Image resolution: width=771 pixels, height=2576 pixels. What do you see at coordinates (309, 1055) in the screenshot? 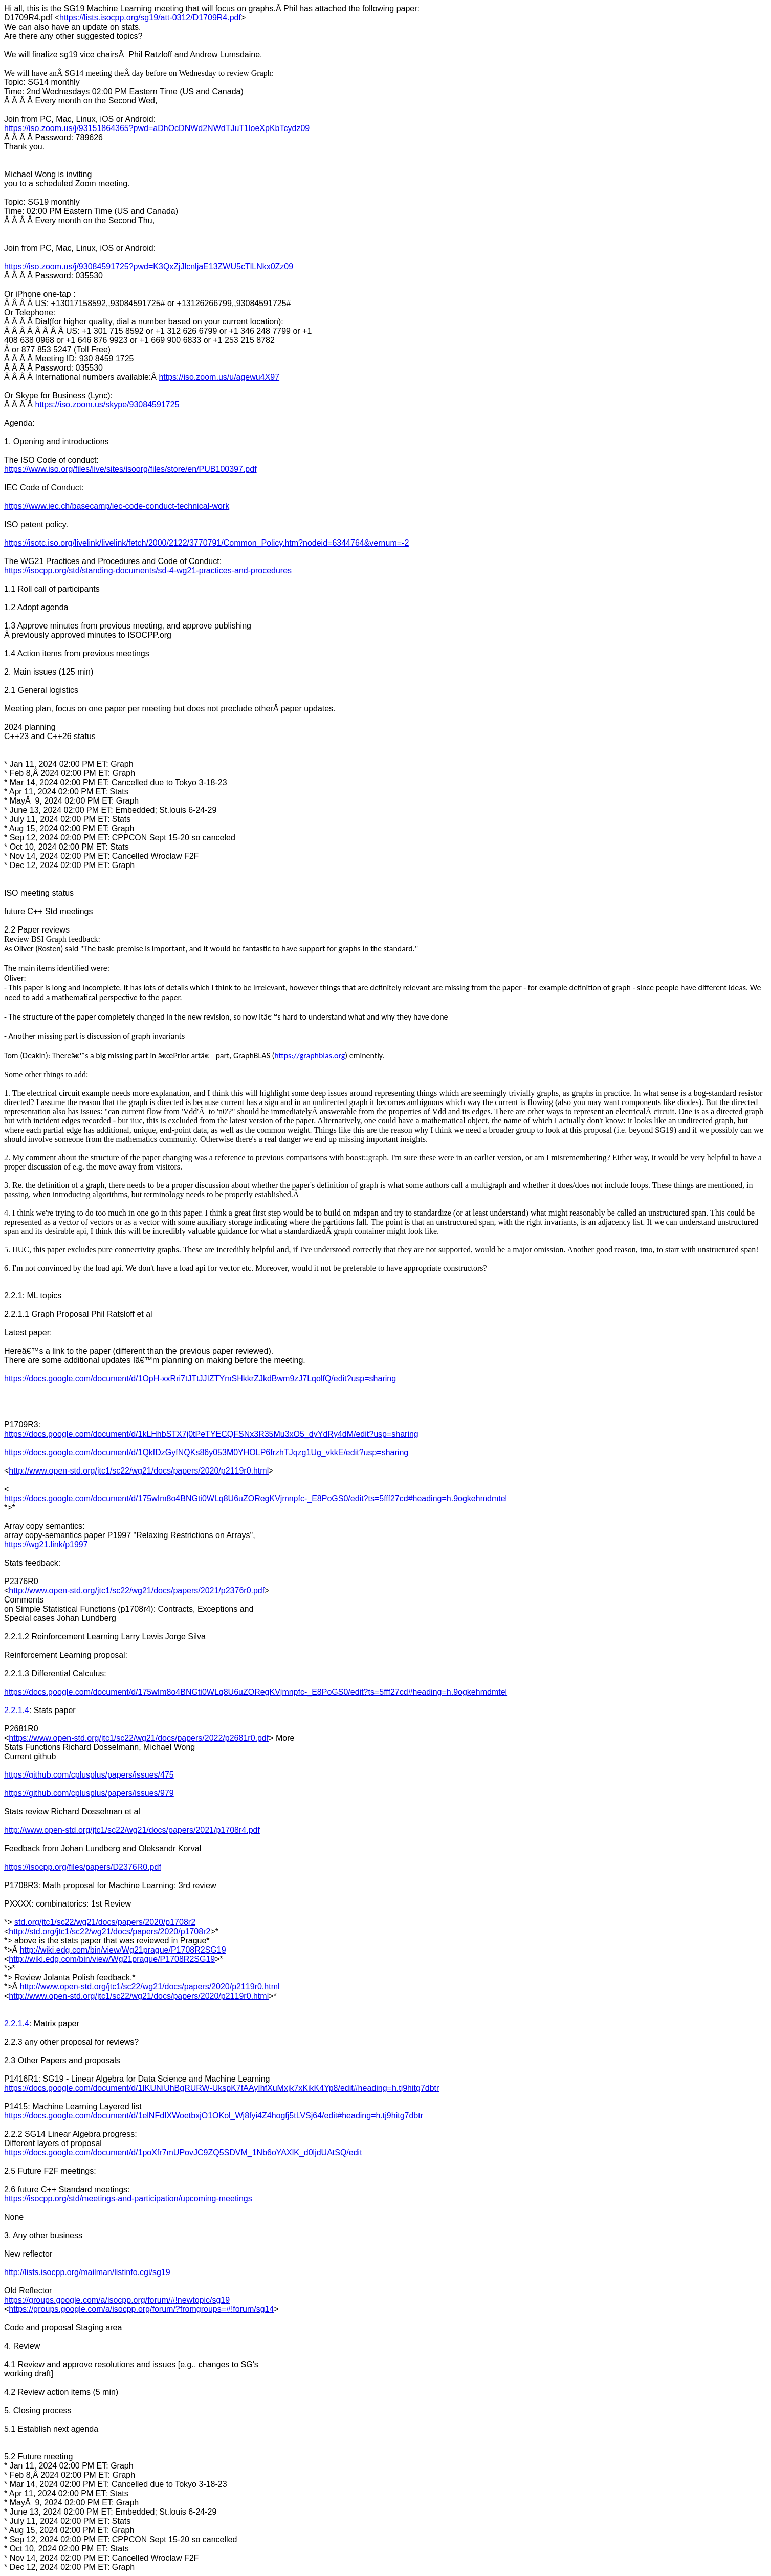
I see `https://graphblas.org` at bounding box center [309, 1055].